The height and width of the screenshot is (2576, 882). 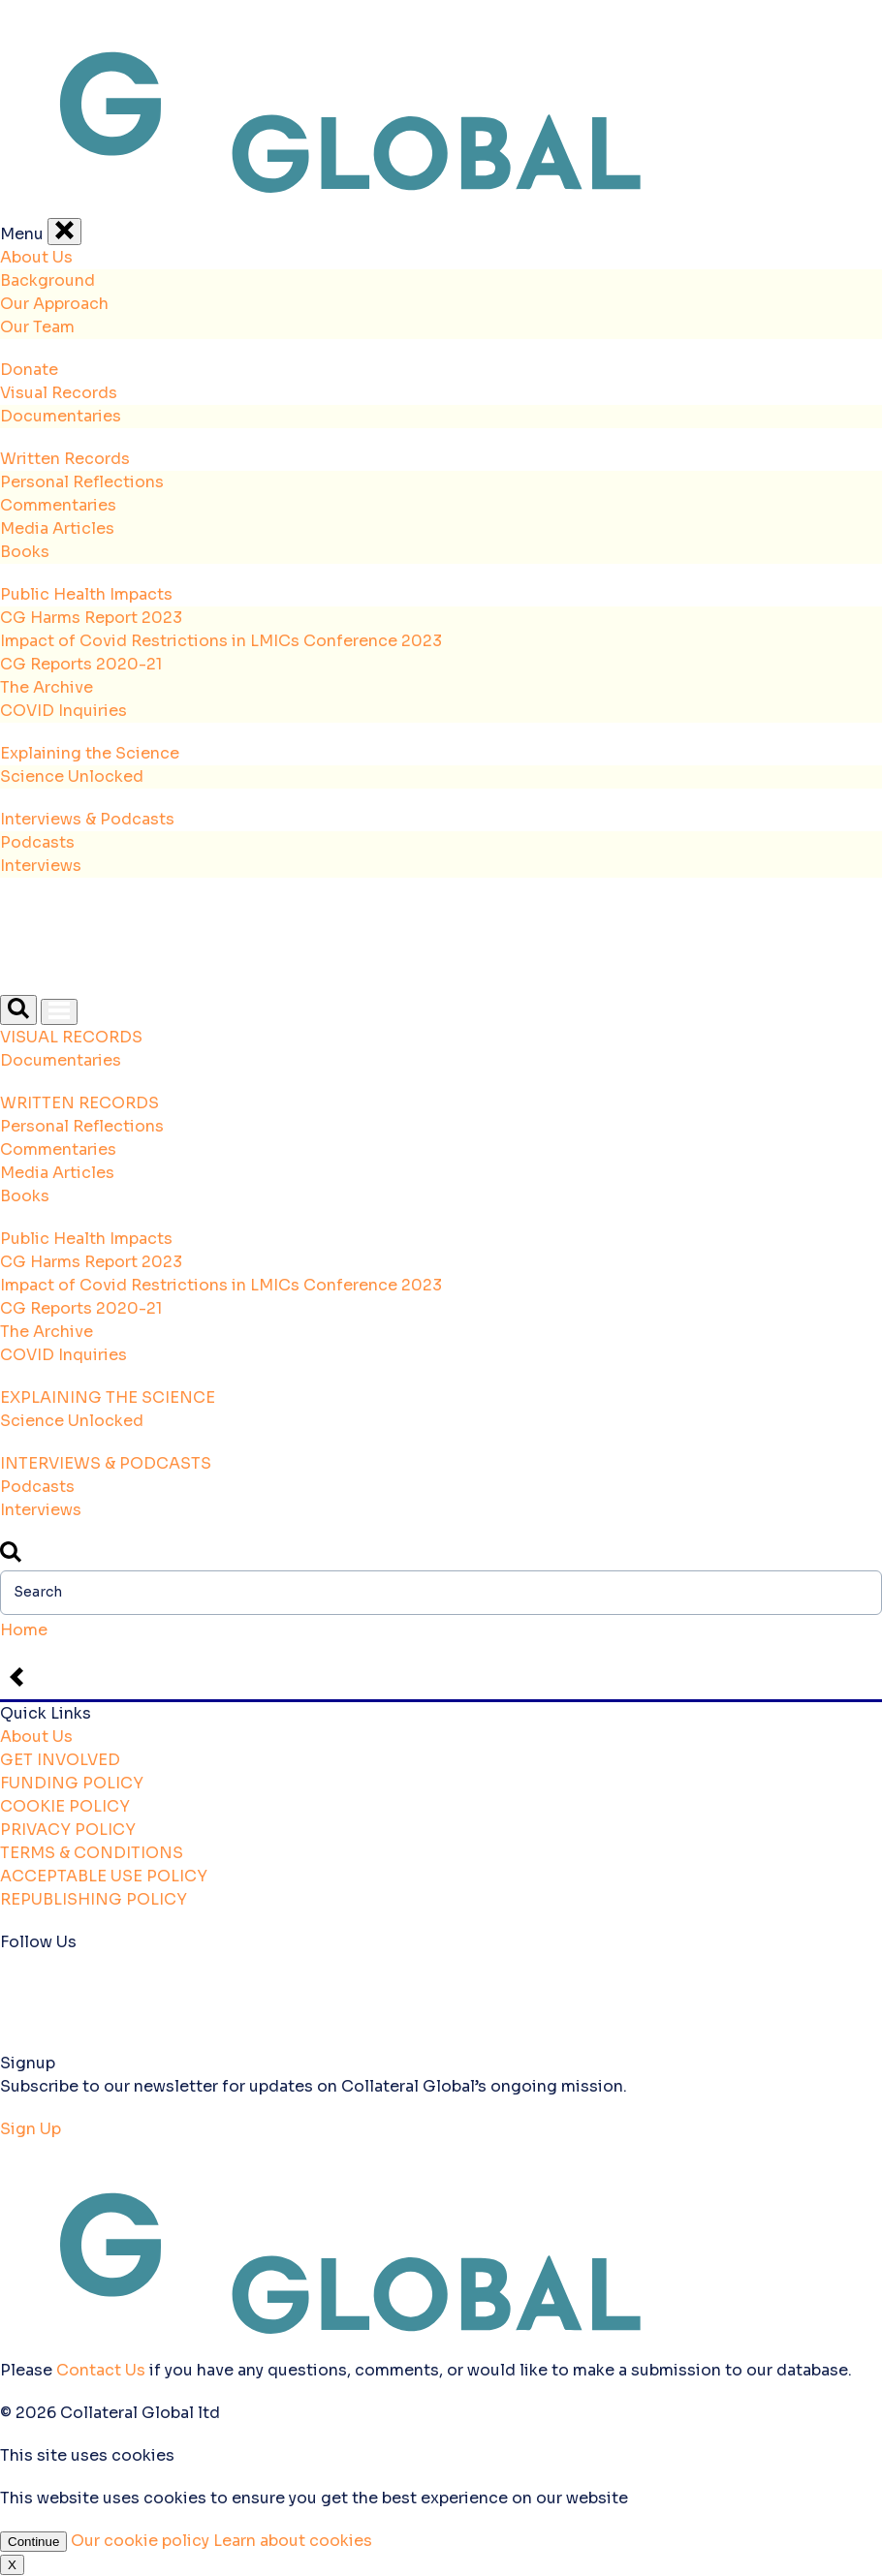 I want to click on WRITTEN RECORDS, so click(x=79, y=1103).